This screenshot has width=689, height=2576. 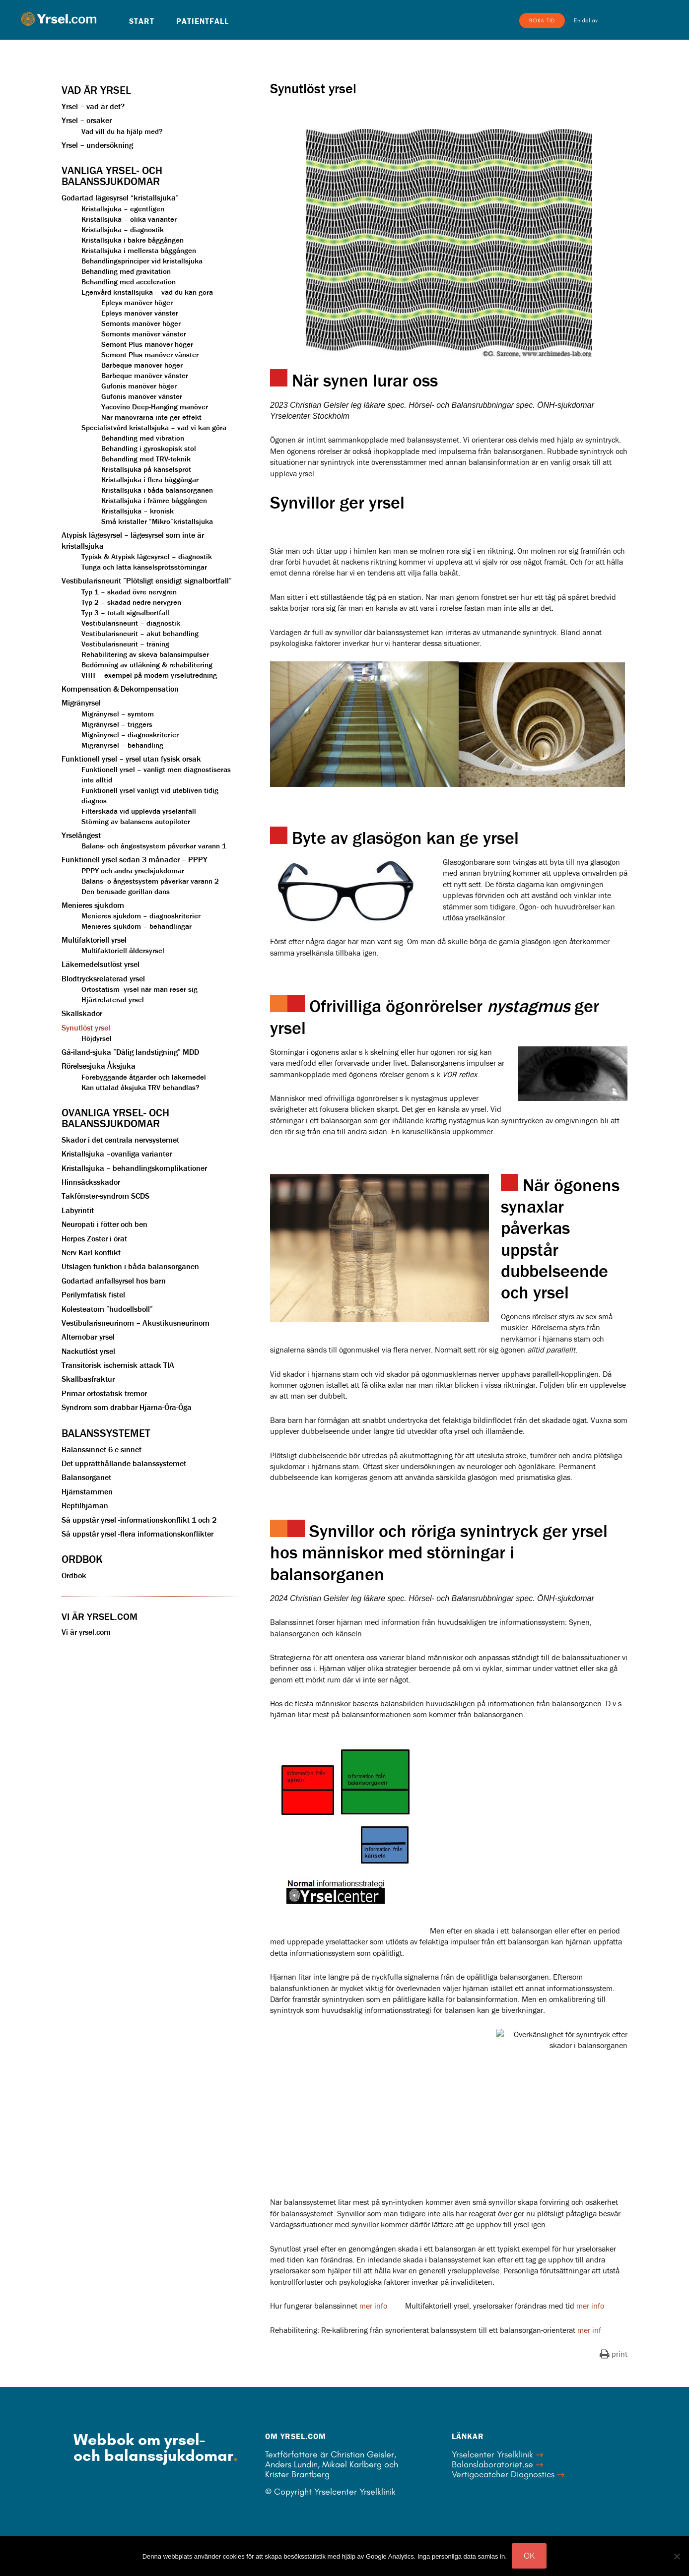 I want to click on Yrsel.com, so click(x=58, y=19).